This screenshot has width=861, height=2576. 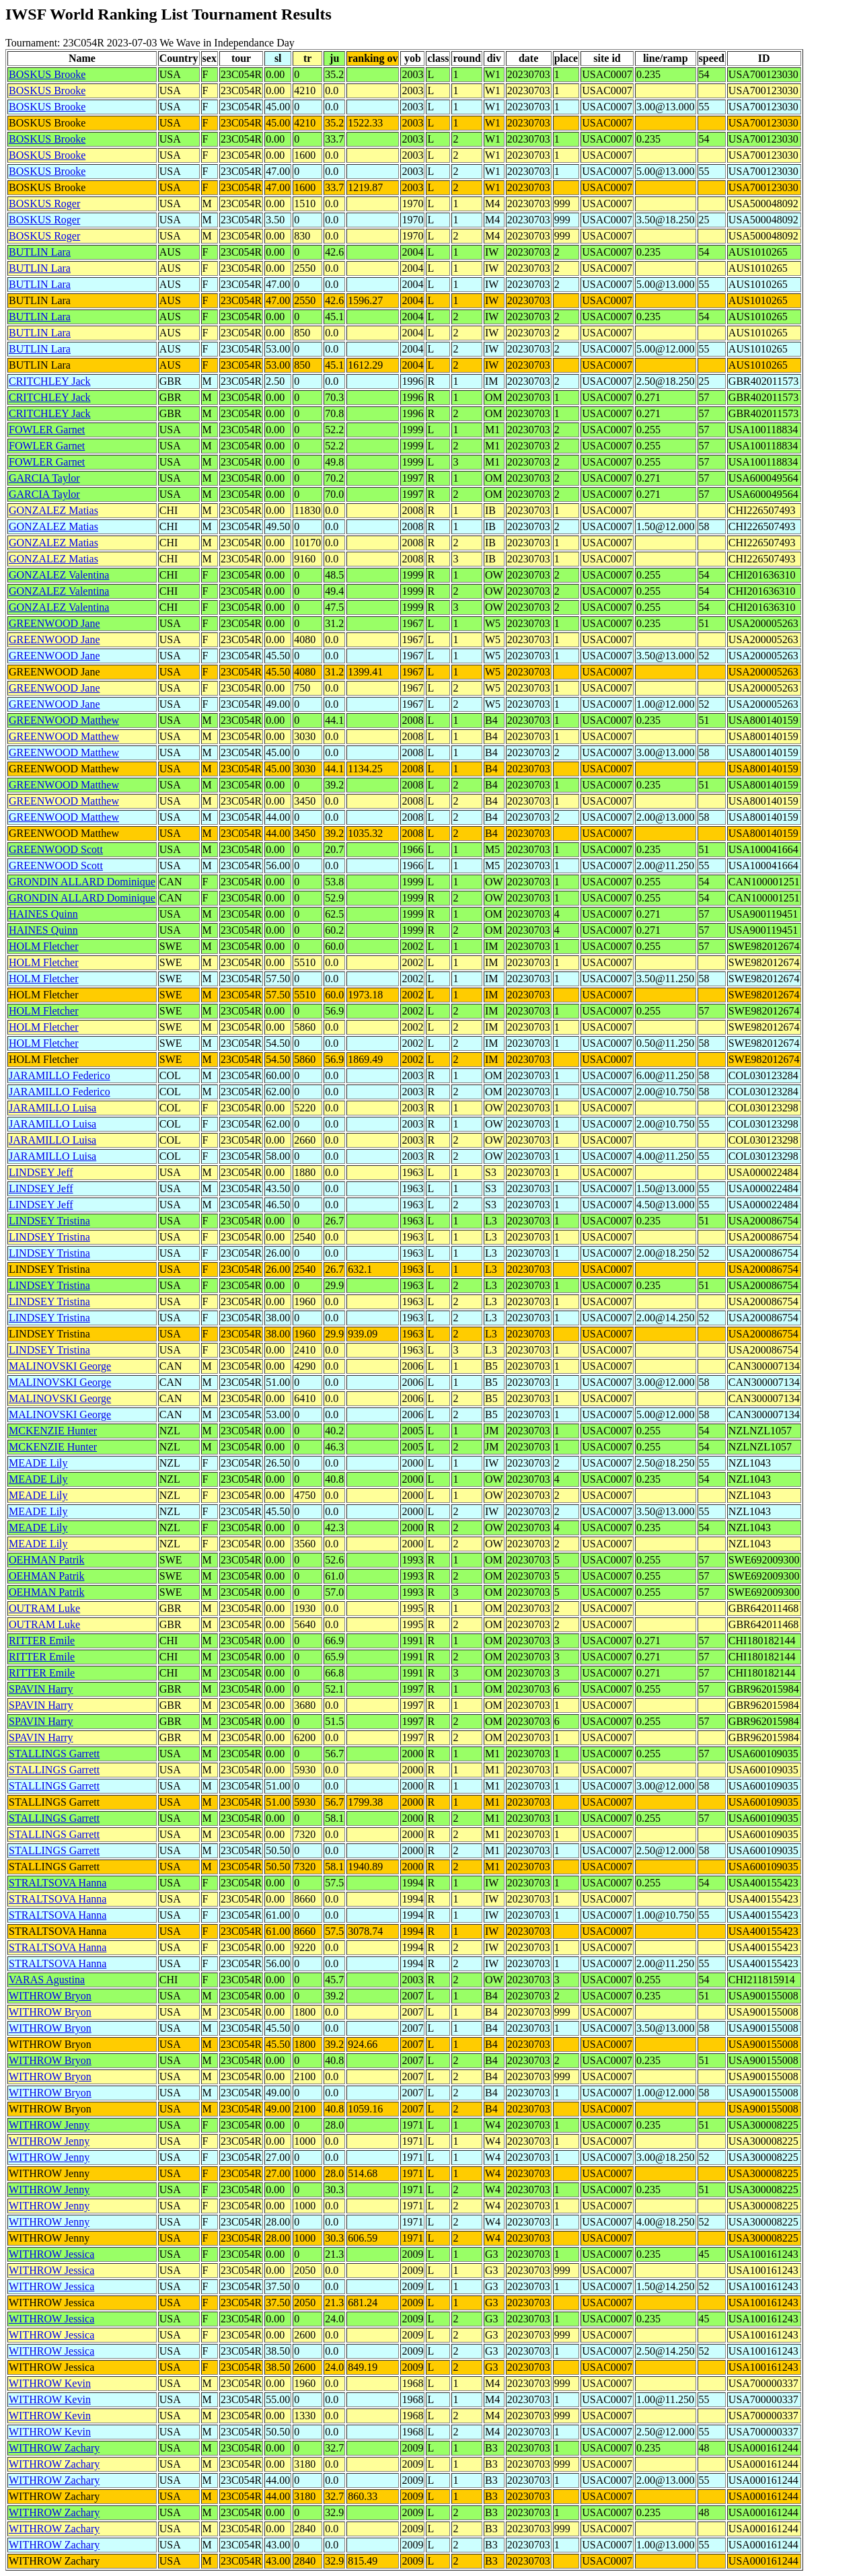 What do you see at coordinates (53, 1430) in the screenshot?
I see `MCKENZIE Hunter` at bounding box center [53, 1430].